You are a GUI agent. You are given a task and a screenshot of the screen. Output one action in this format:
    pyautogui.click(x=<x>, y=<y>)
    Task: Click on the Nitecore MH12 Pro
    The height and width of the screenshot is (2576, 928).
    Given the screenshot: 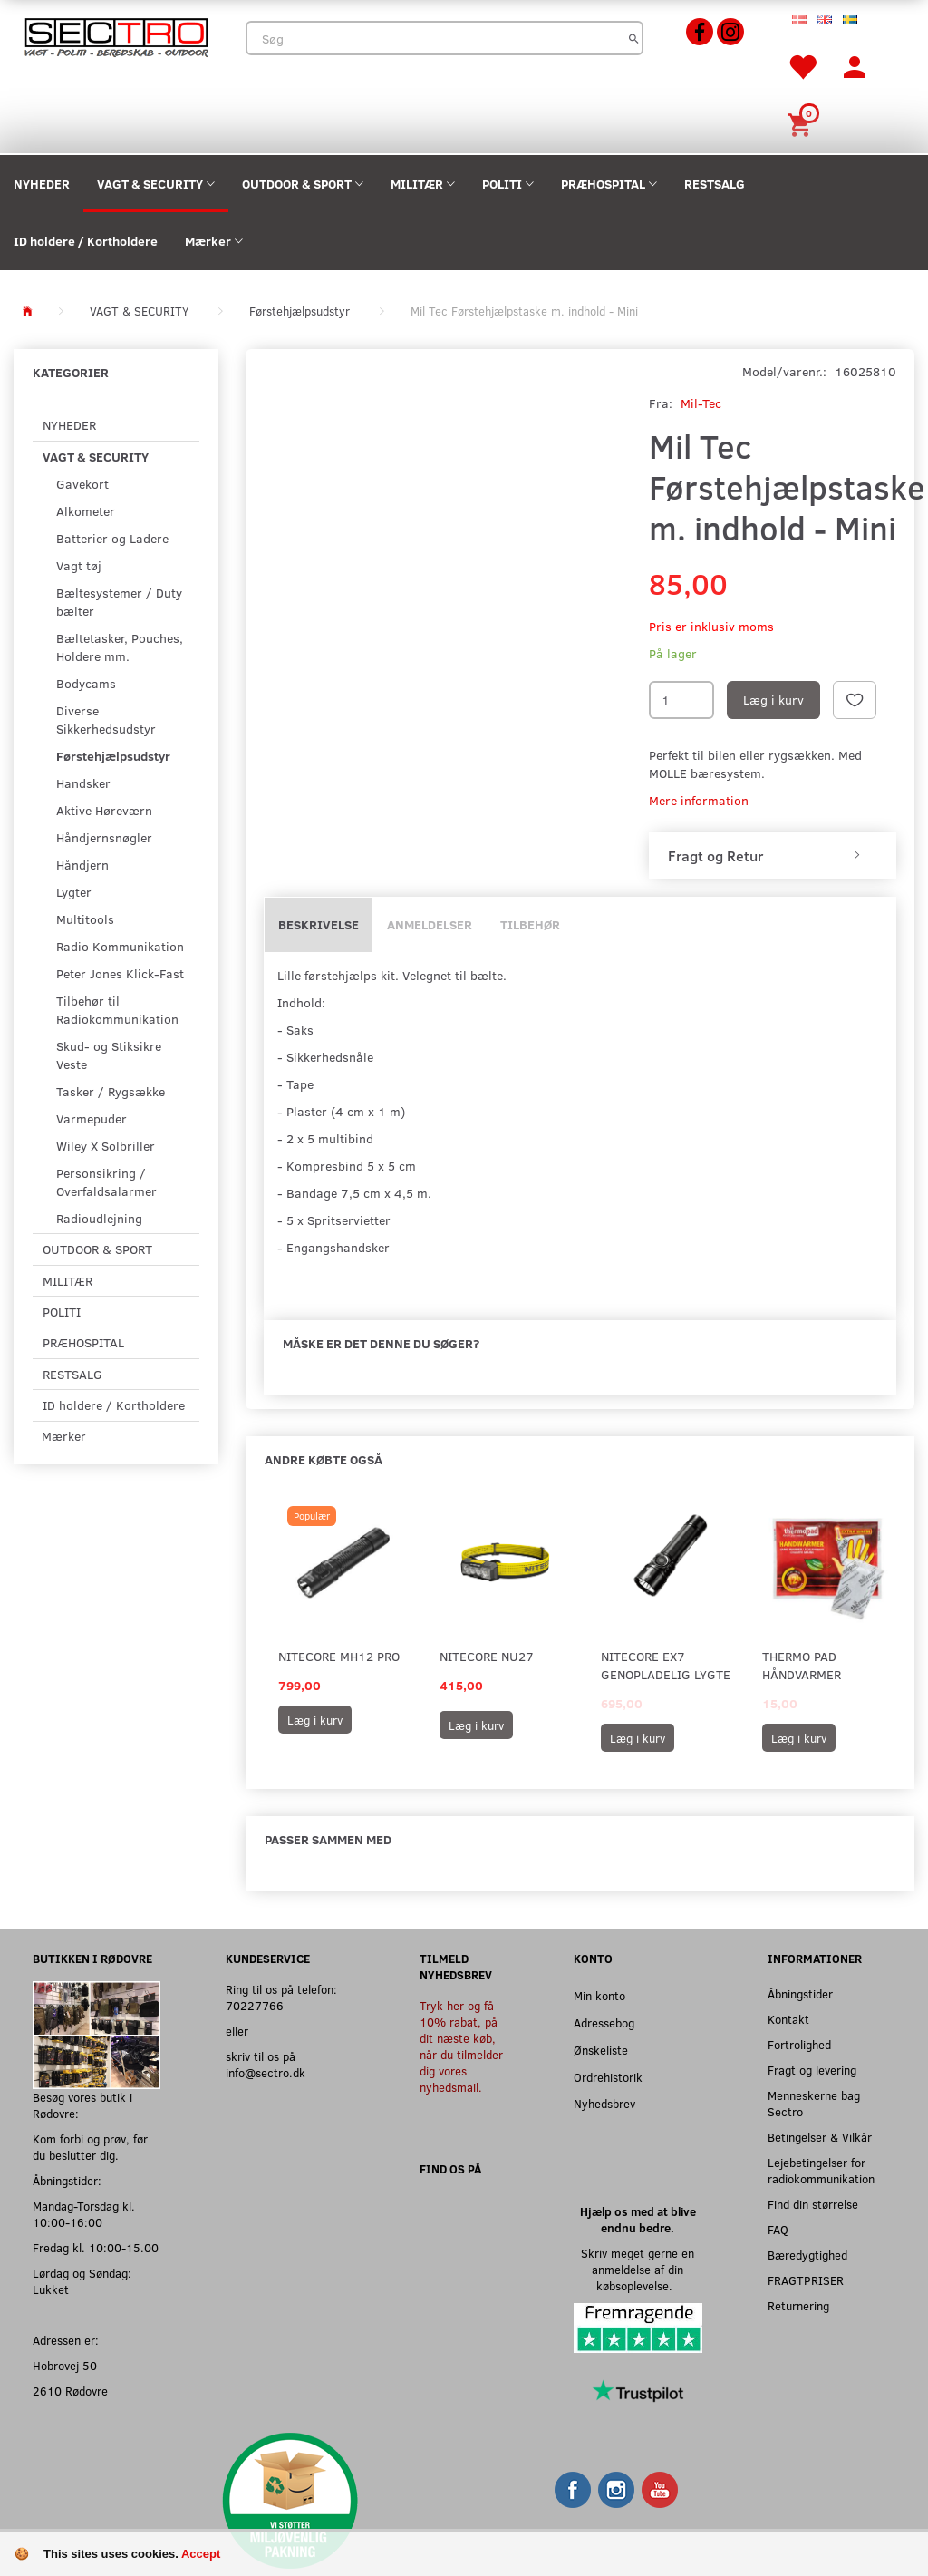 What is the action you would take?
    pyautogui.click(x=339, y=1656)
    